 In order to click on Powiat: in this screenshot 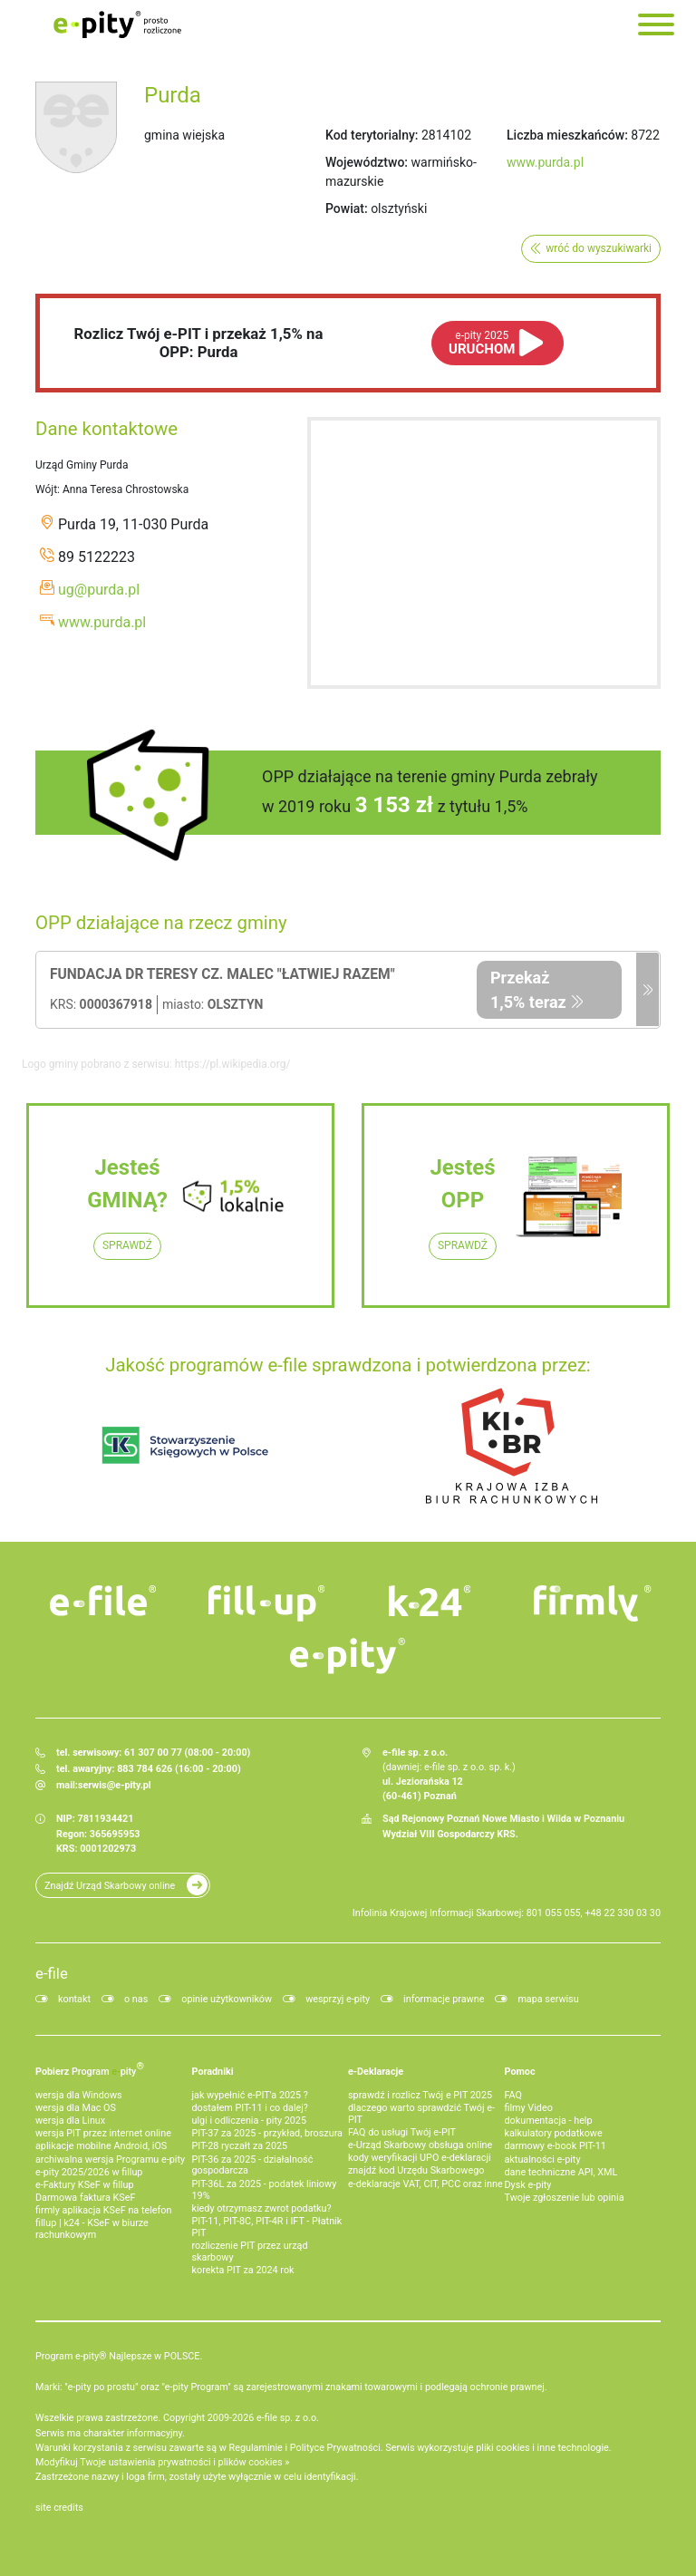, I will do `click(346, 208)`.